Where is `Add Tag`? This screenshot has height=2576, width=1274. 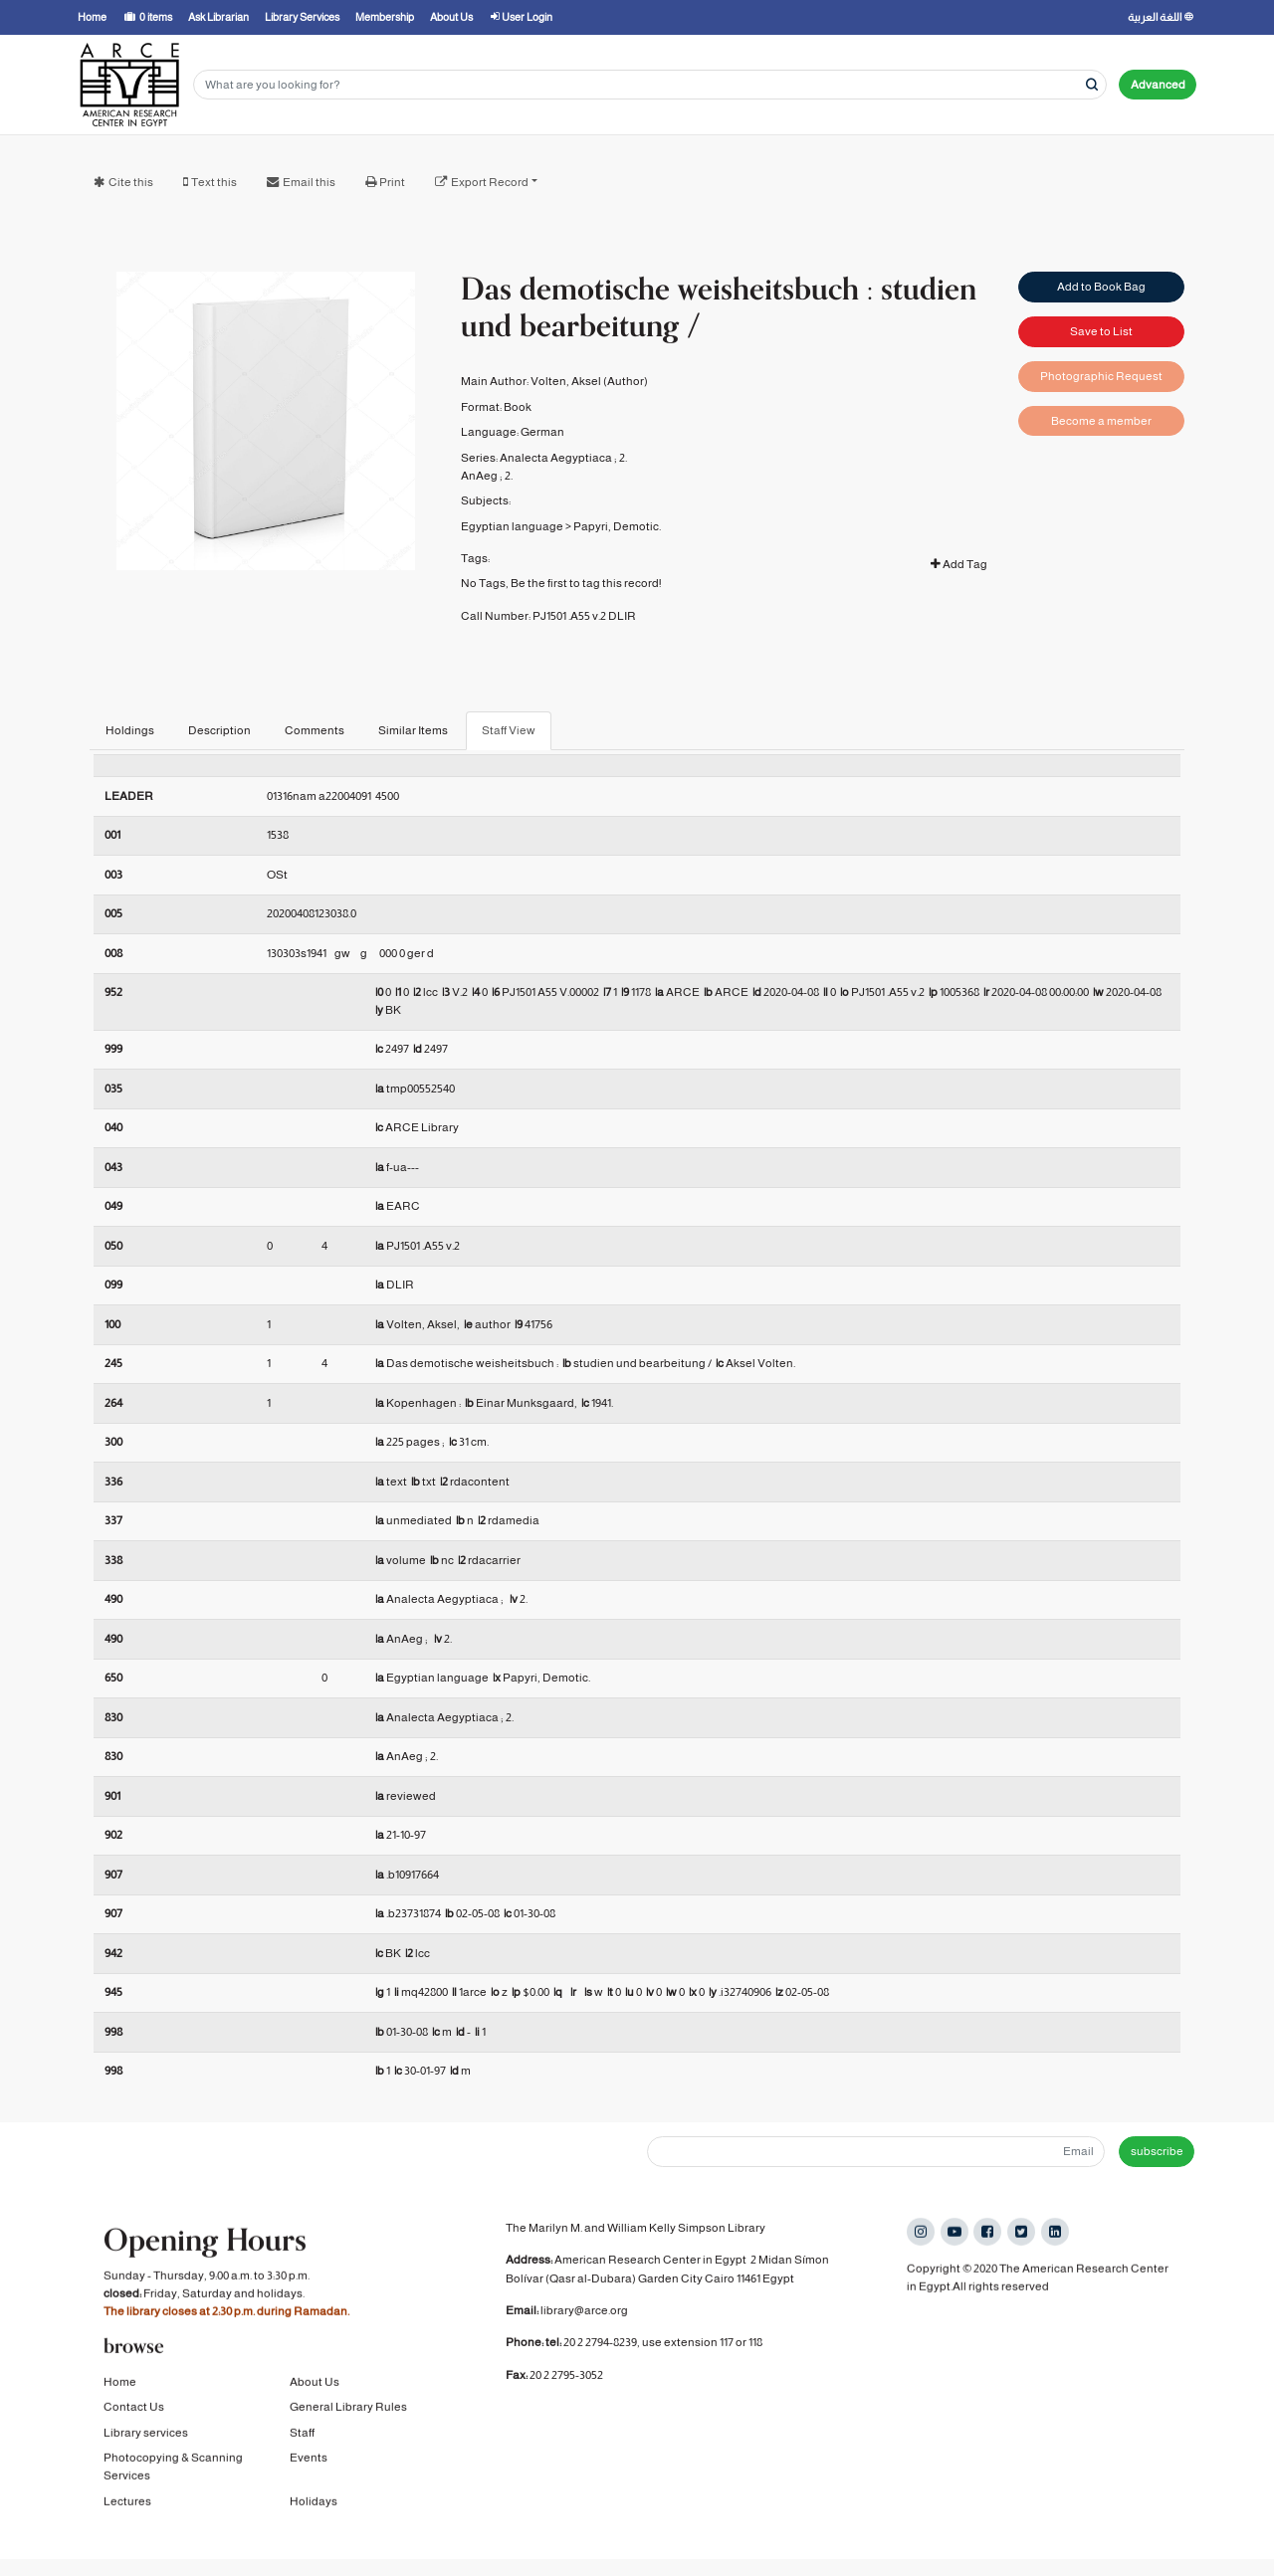
Add Tag is located at coordinates (959, 564).